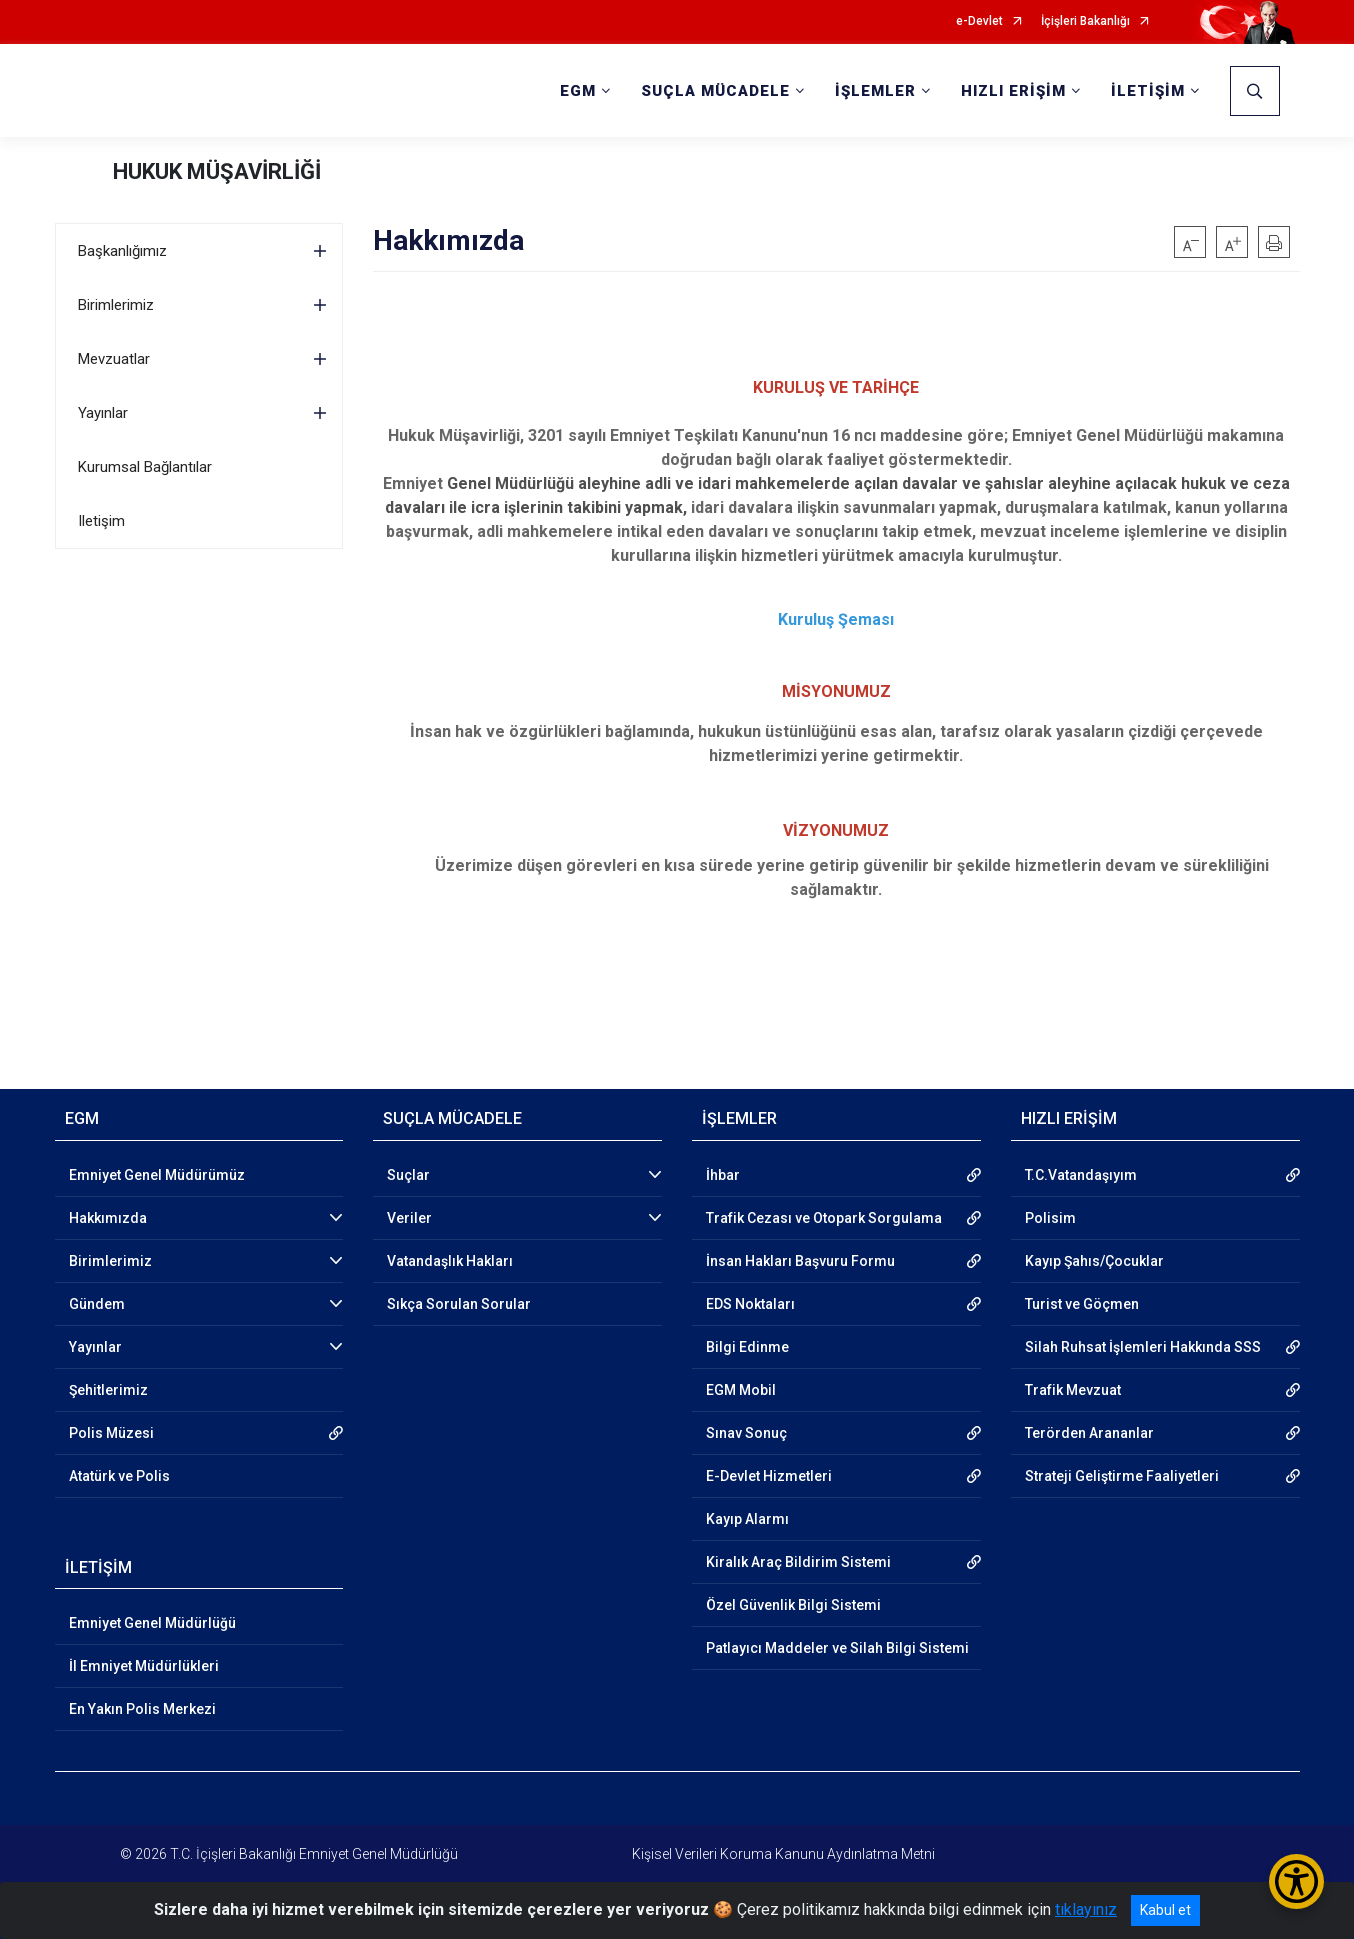 Image resolution: width=1354 pixels, height=1939 pixels. I want to click on Polisim, so click(1050, 1218).